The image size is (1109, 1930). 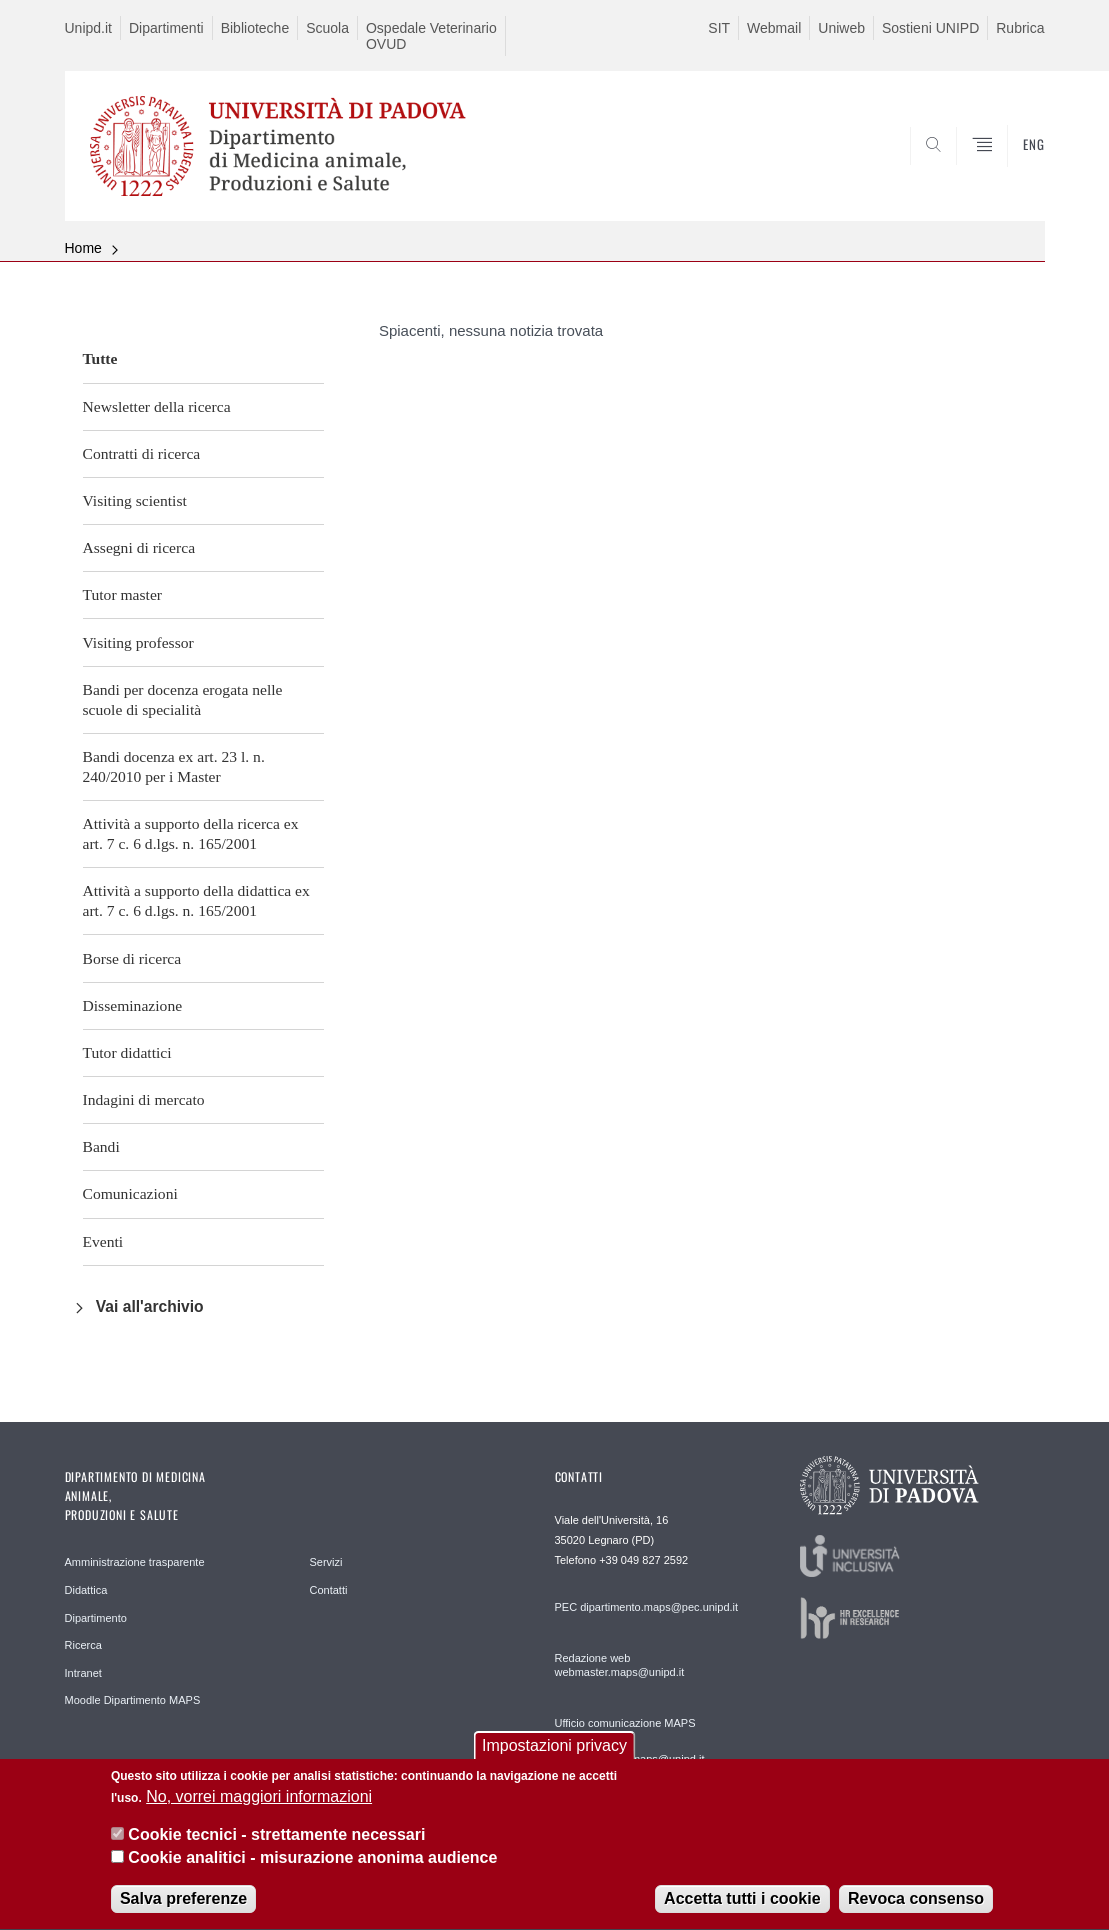 I want to click on Rubrica, so click(x=1020, y=28).